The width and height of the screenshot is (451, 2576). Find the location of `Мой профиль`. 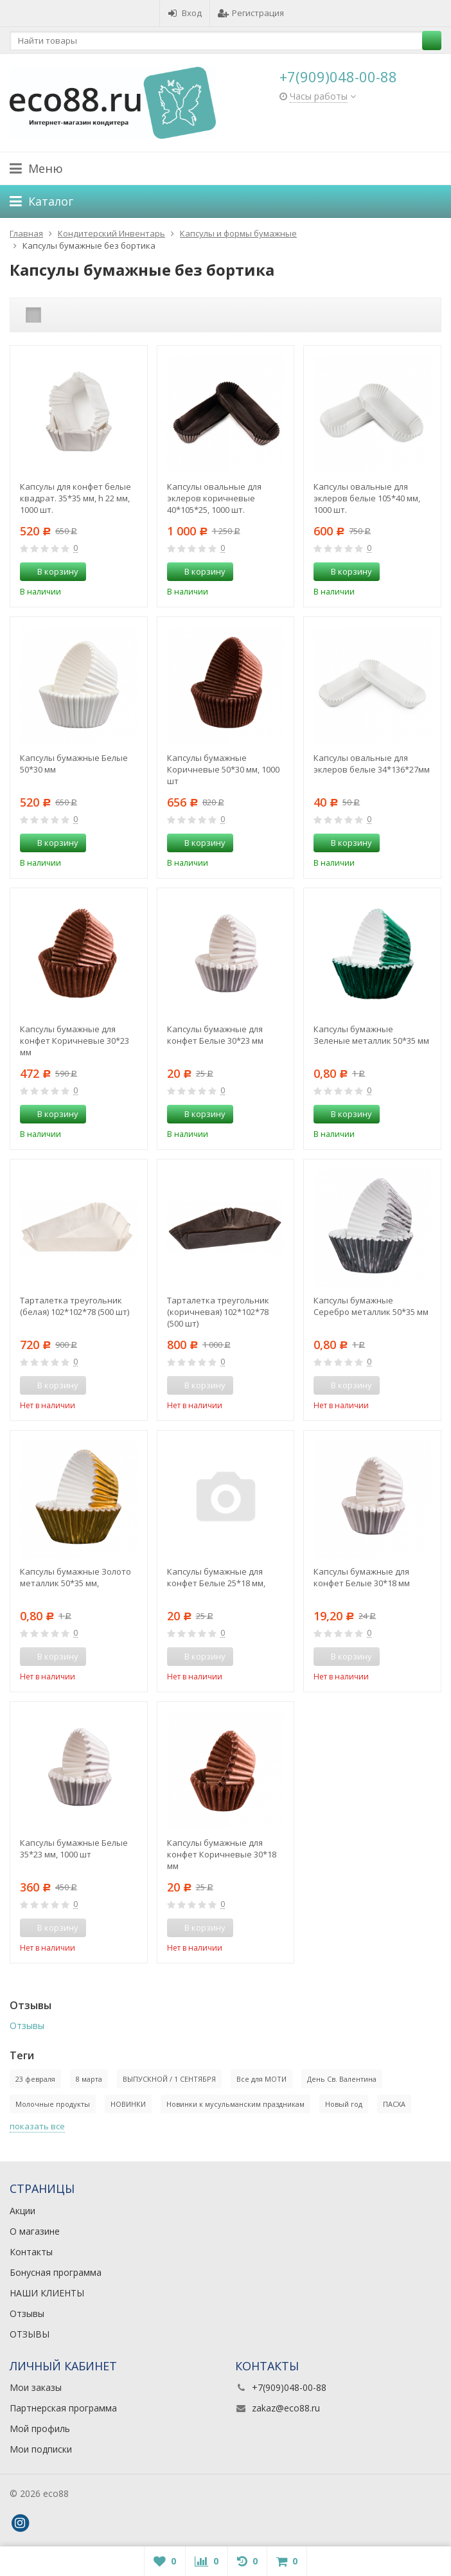

Мой профиль is located at coordinates (40, 2428).